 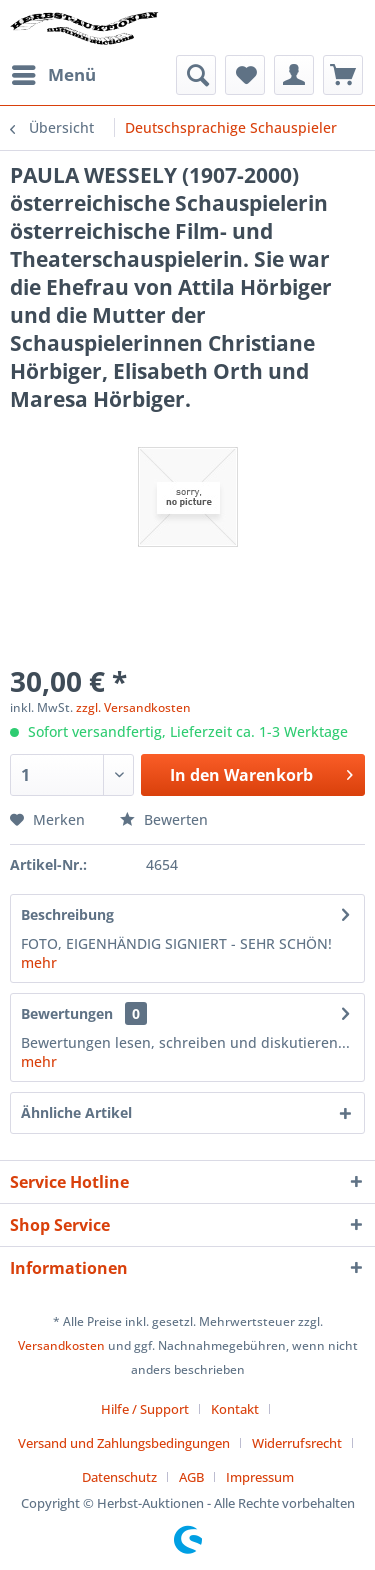 I want to click on [menuitem], so click(x=53, y=75).